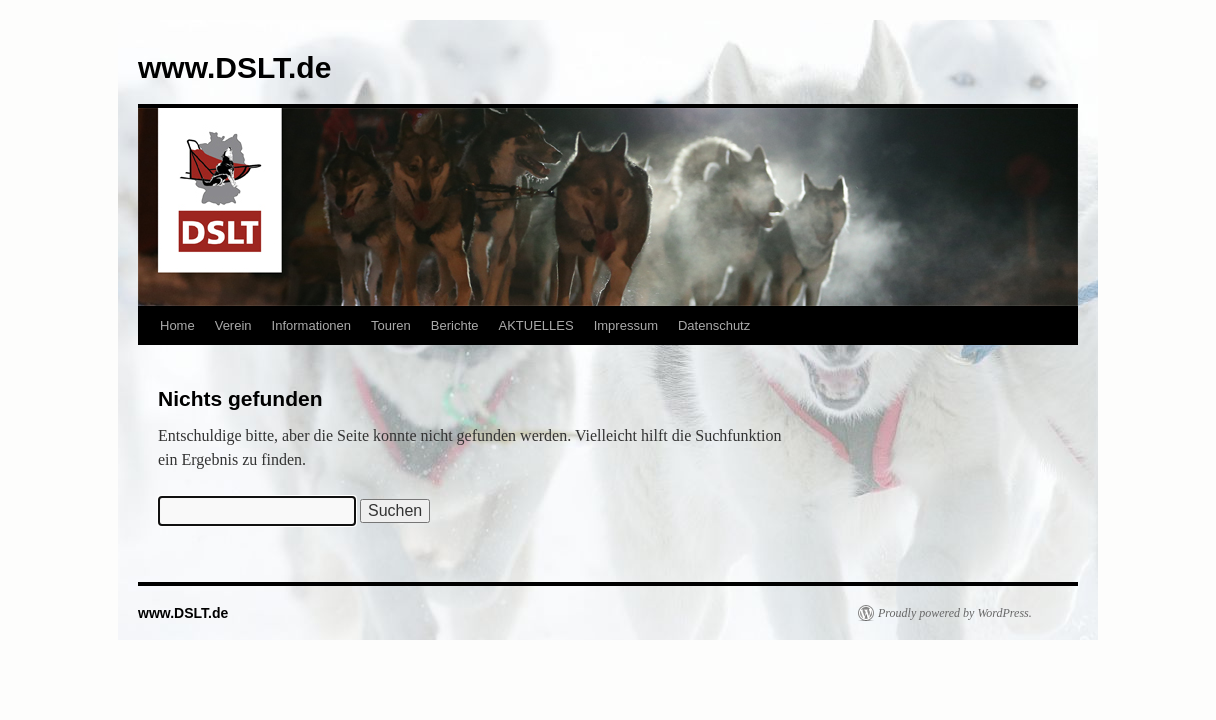 The width and height of the screenshot is (1216, 720). What do you see at coordinates (626, 325) in the screenshot?
I see `Impressum` at bounding box center [626, 325].